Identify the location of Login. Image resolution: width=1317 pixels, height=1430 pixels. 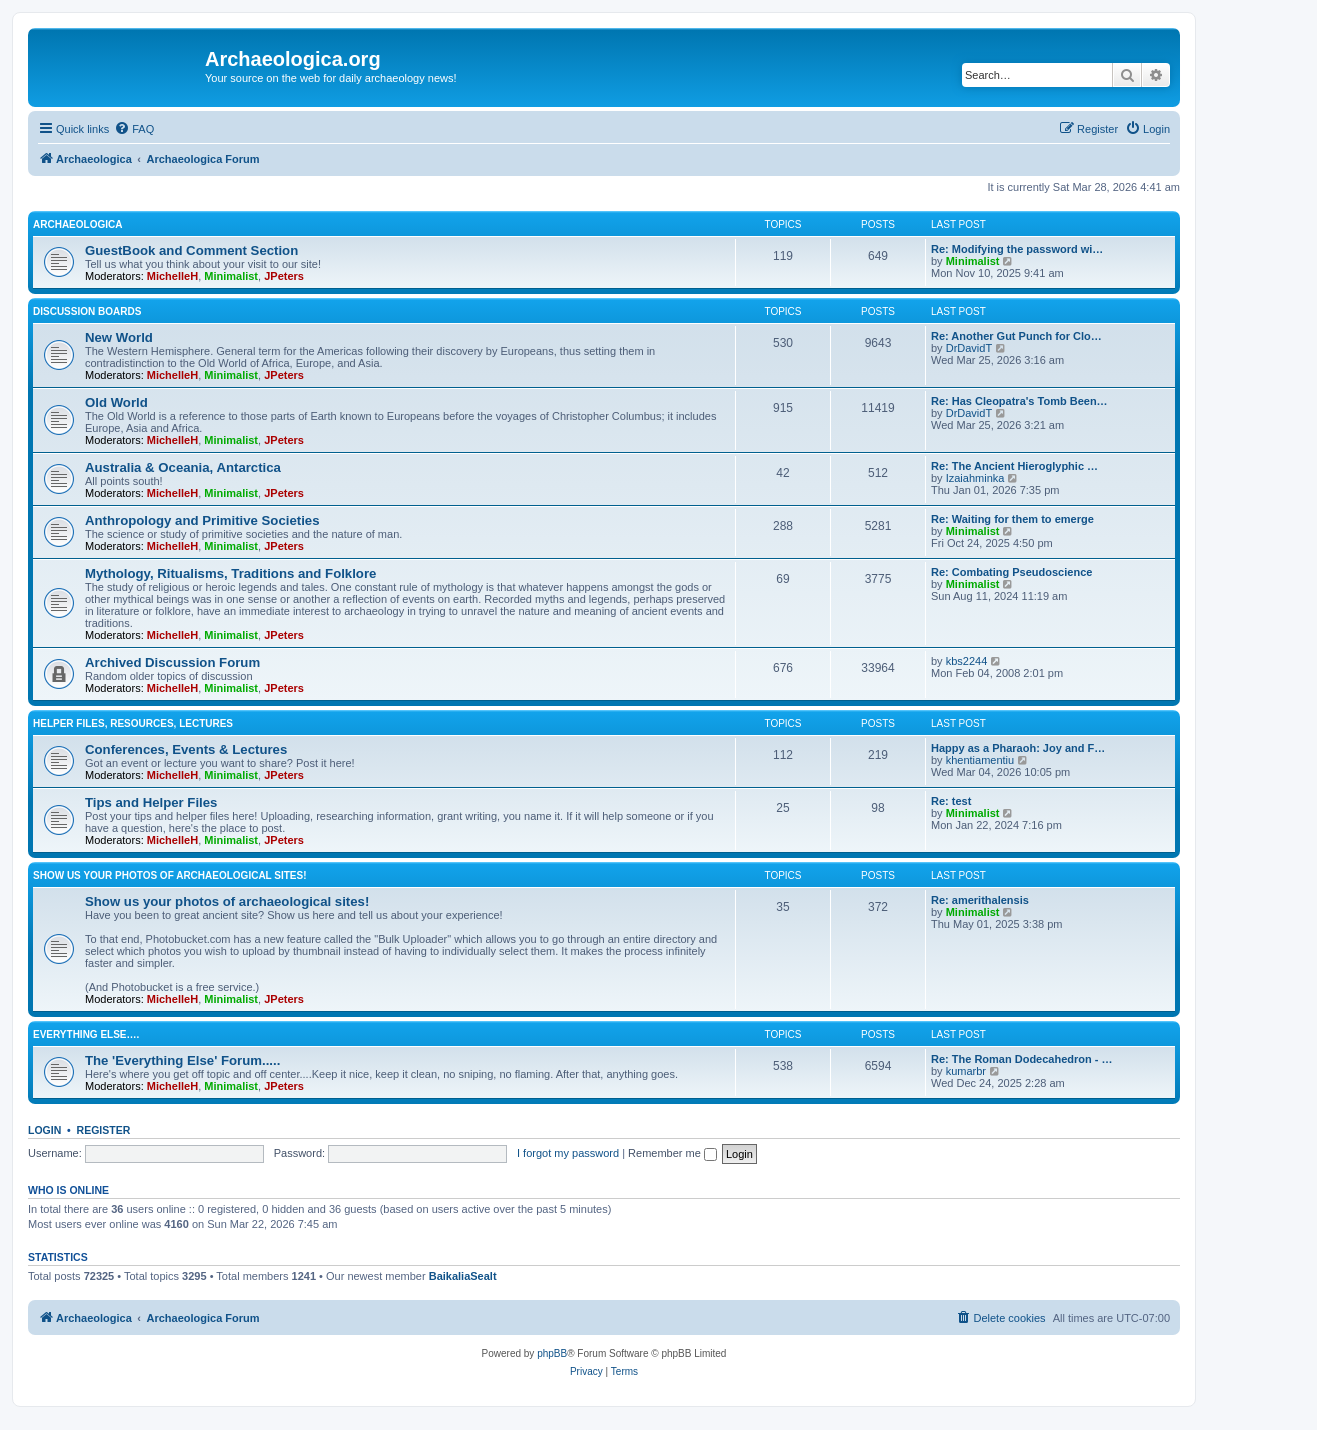
(44, 1130).